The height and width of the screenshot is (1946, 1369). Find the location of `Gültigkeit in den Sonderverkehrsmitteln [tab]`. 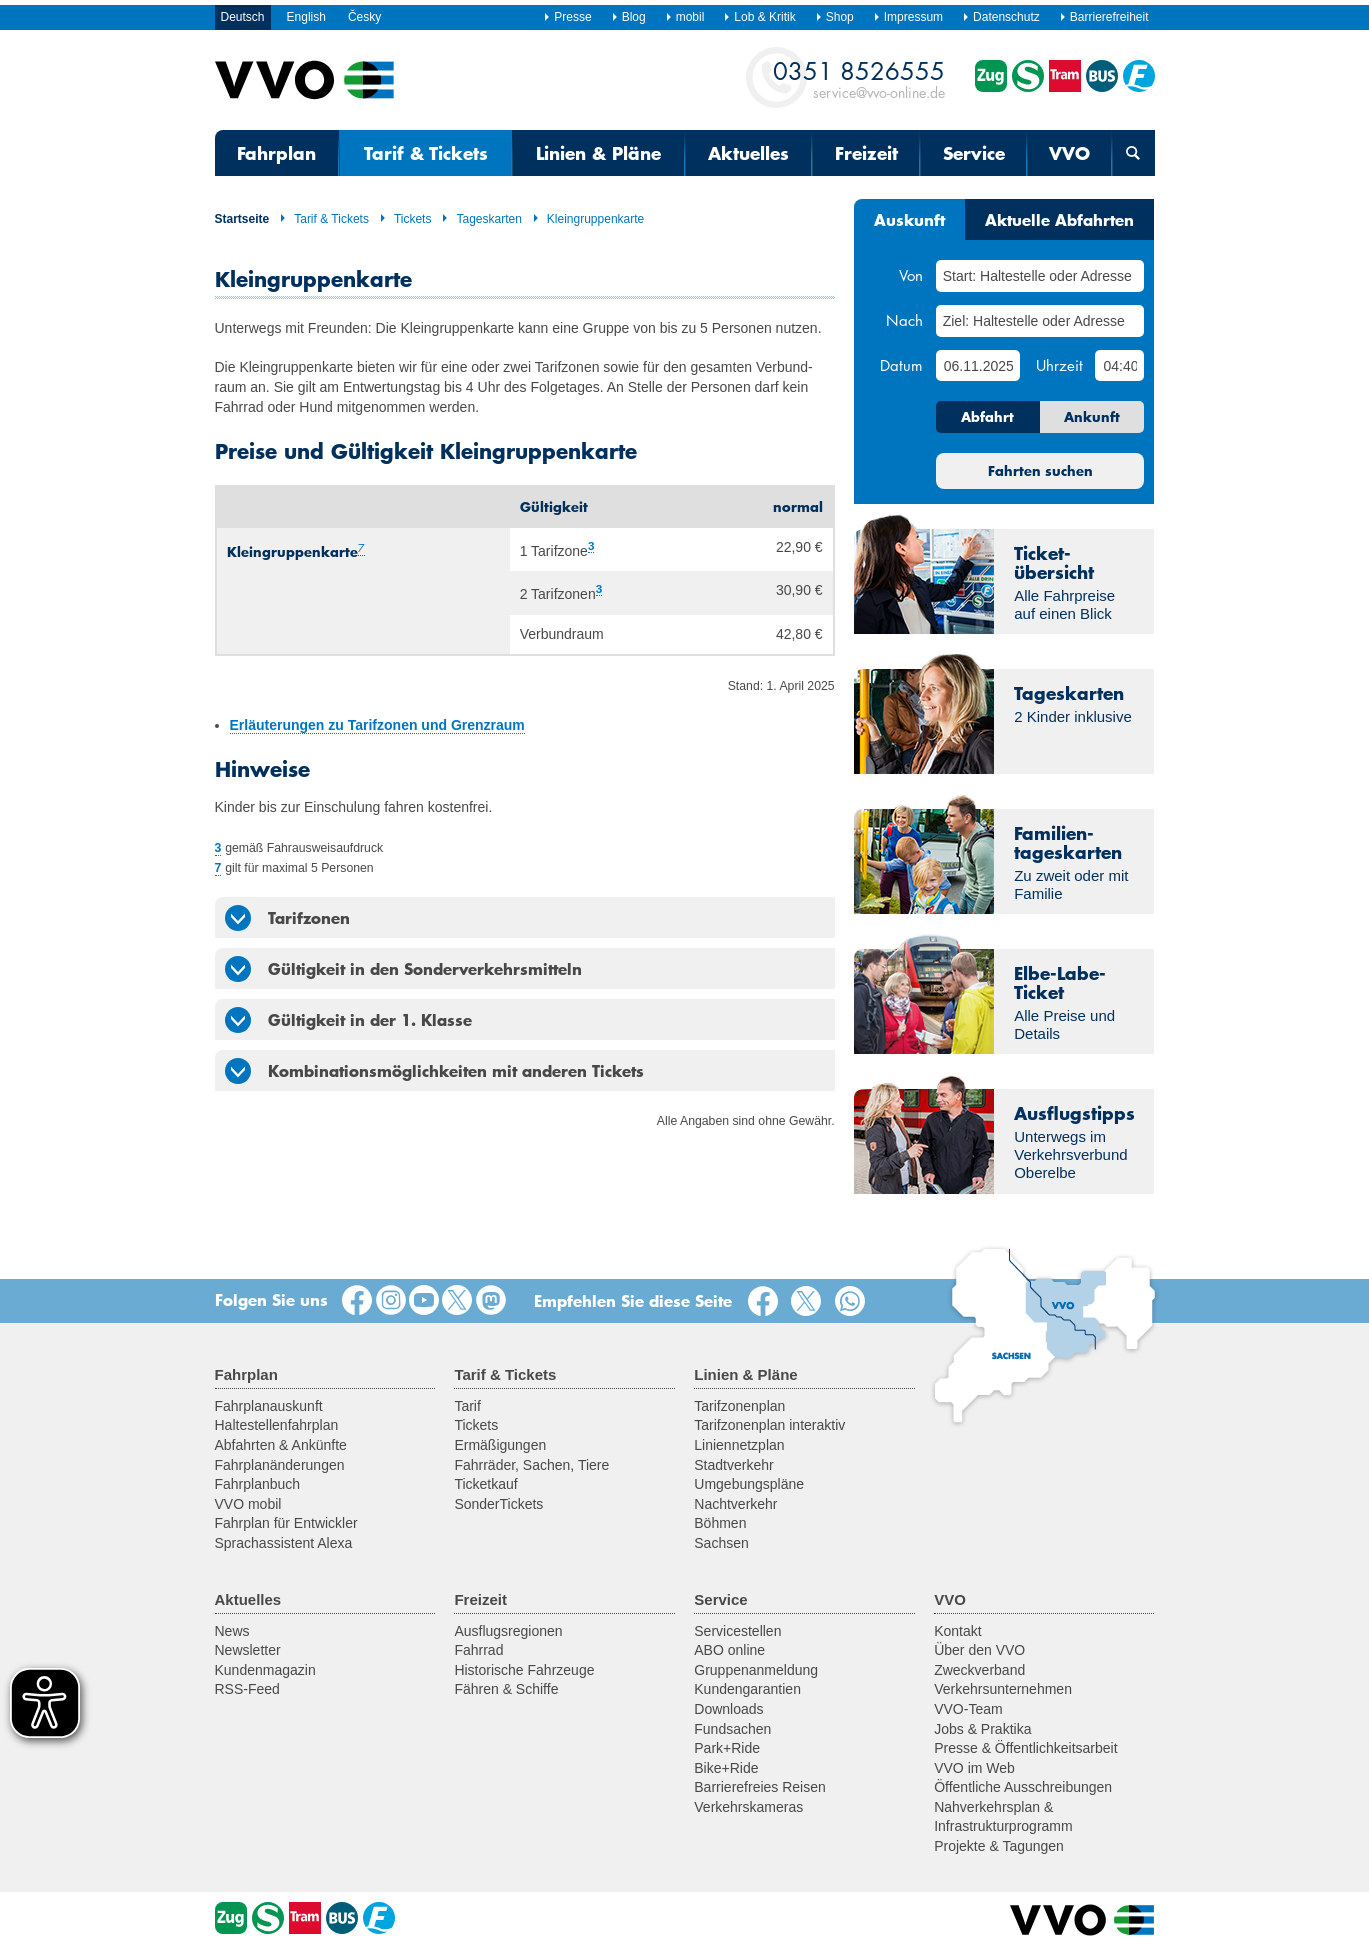

Gültigkeit in den Sonderverkehrsmitteln [tab] is located at coordinates (403, 969).